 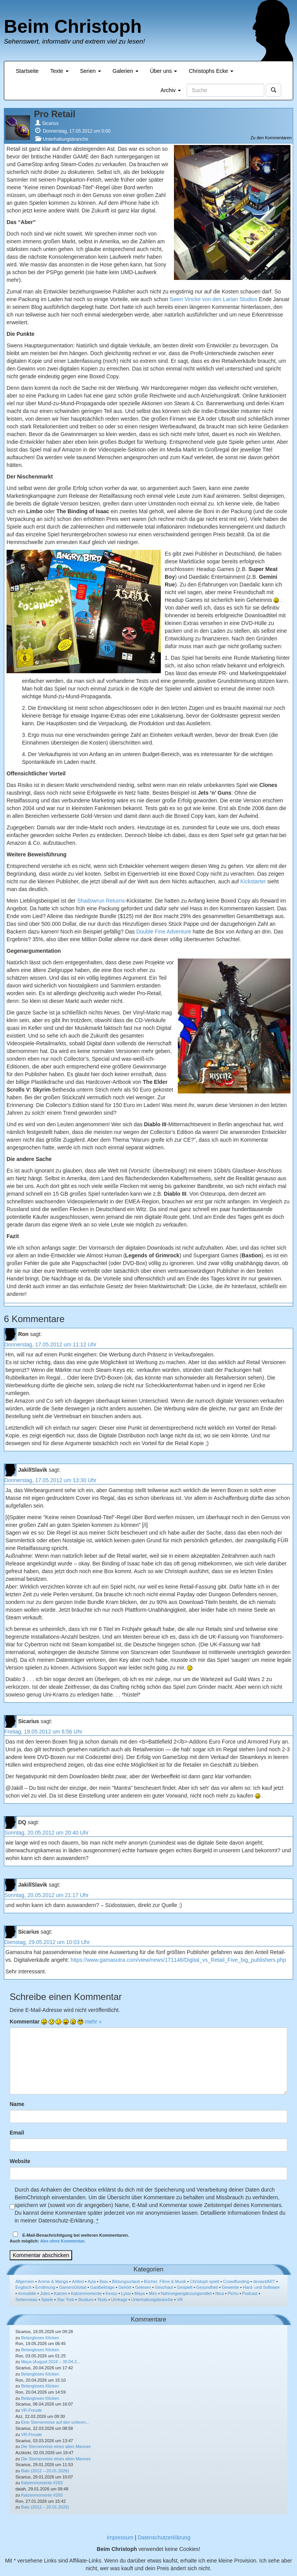 I want to click on Miro, so click(x=152, y=2293).